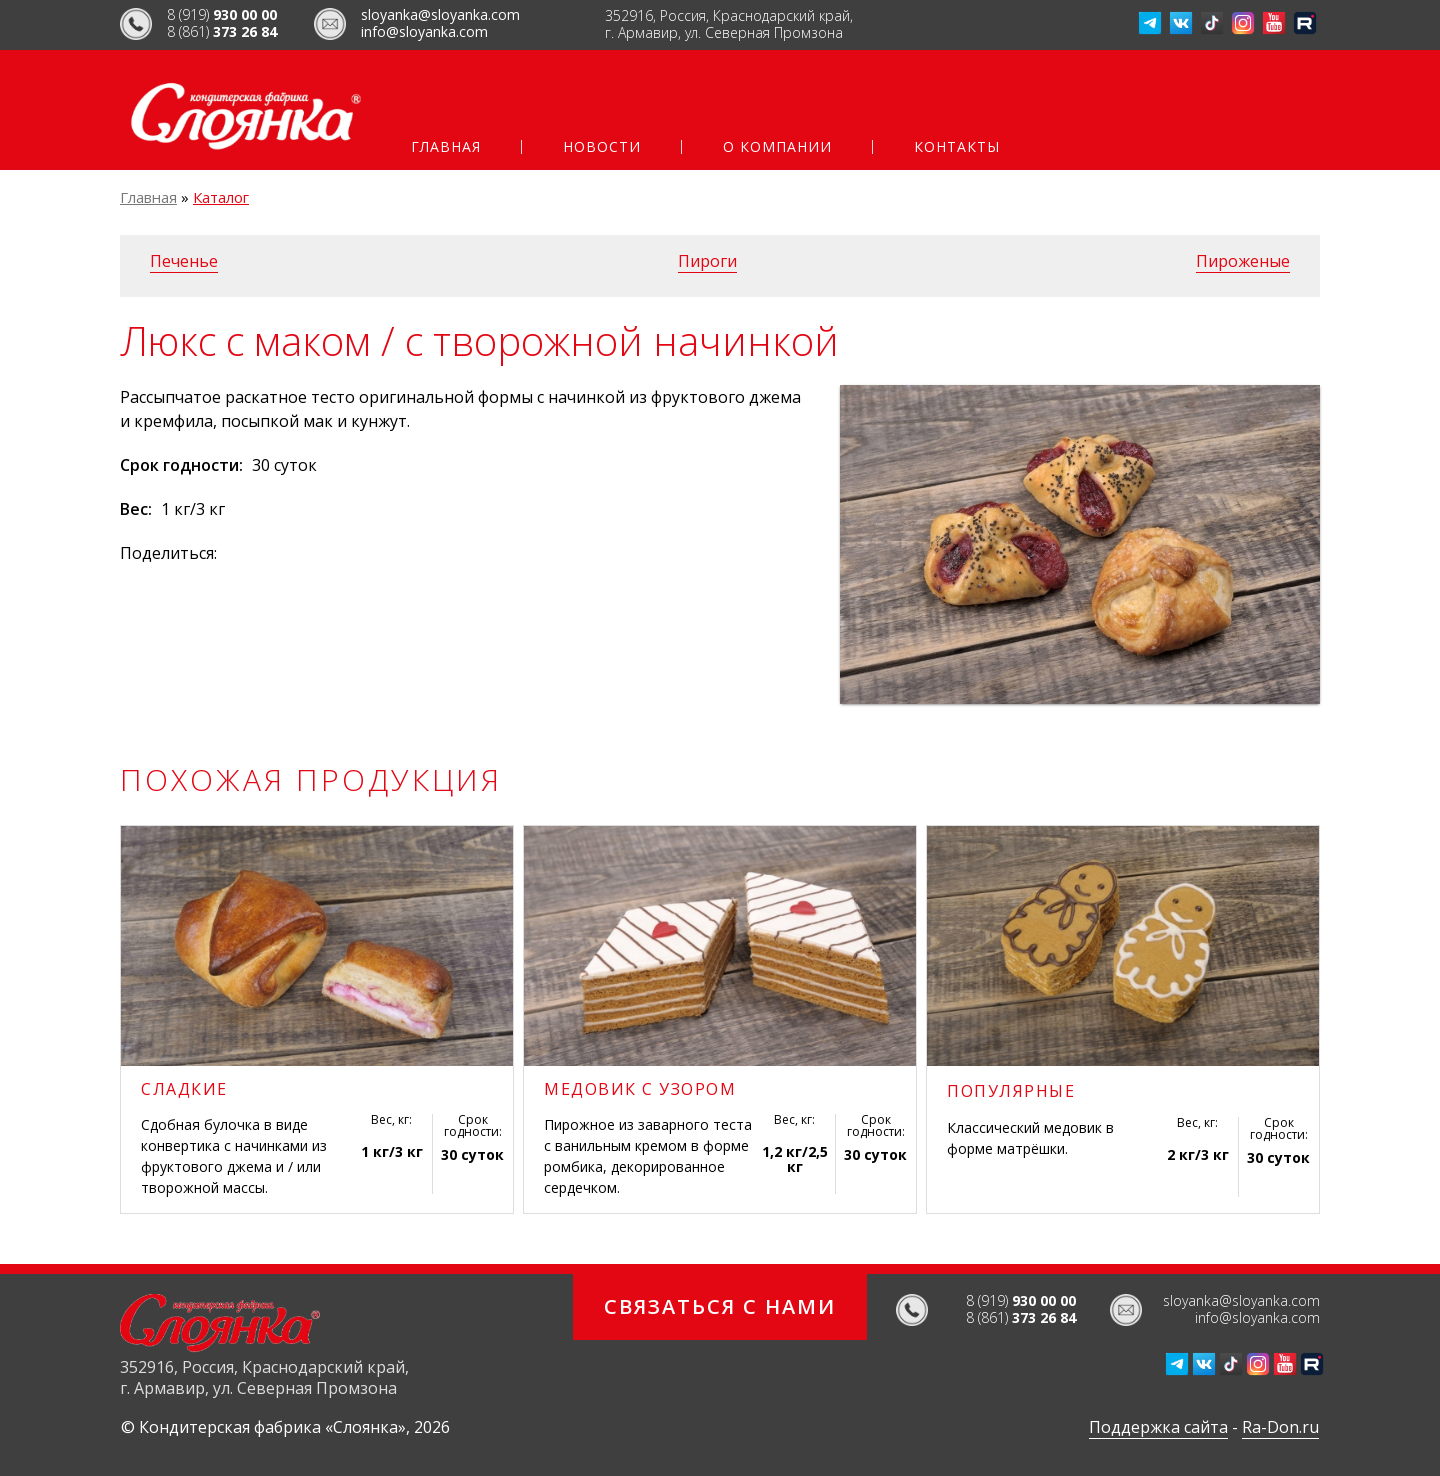 The image size is (1440, 1476). What do you see at coordinates (184, 261) in the screenshot?
I see `Печенье` at bounding box center [184, 261].